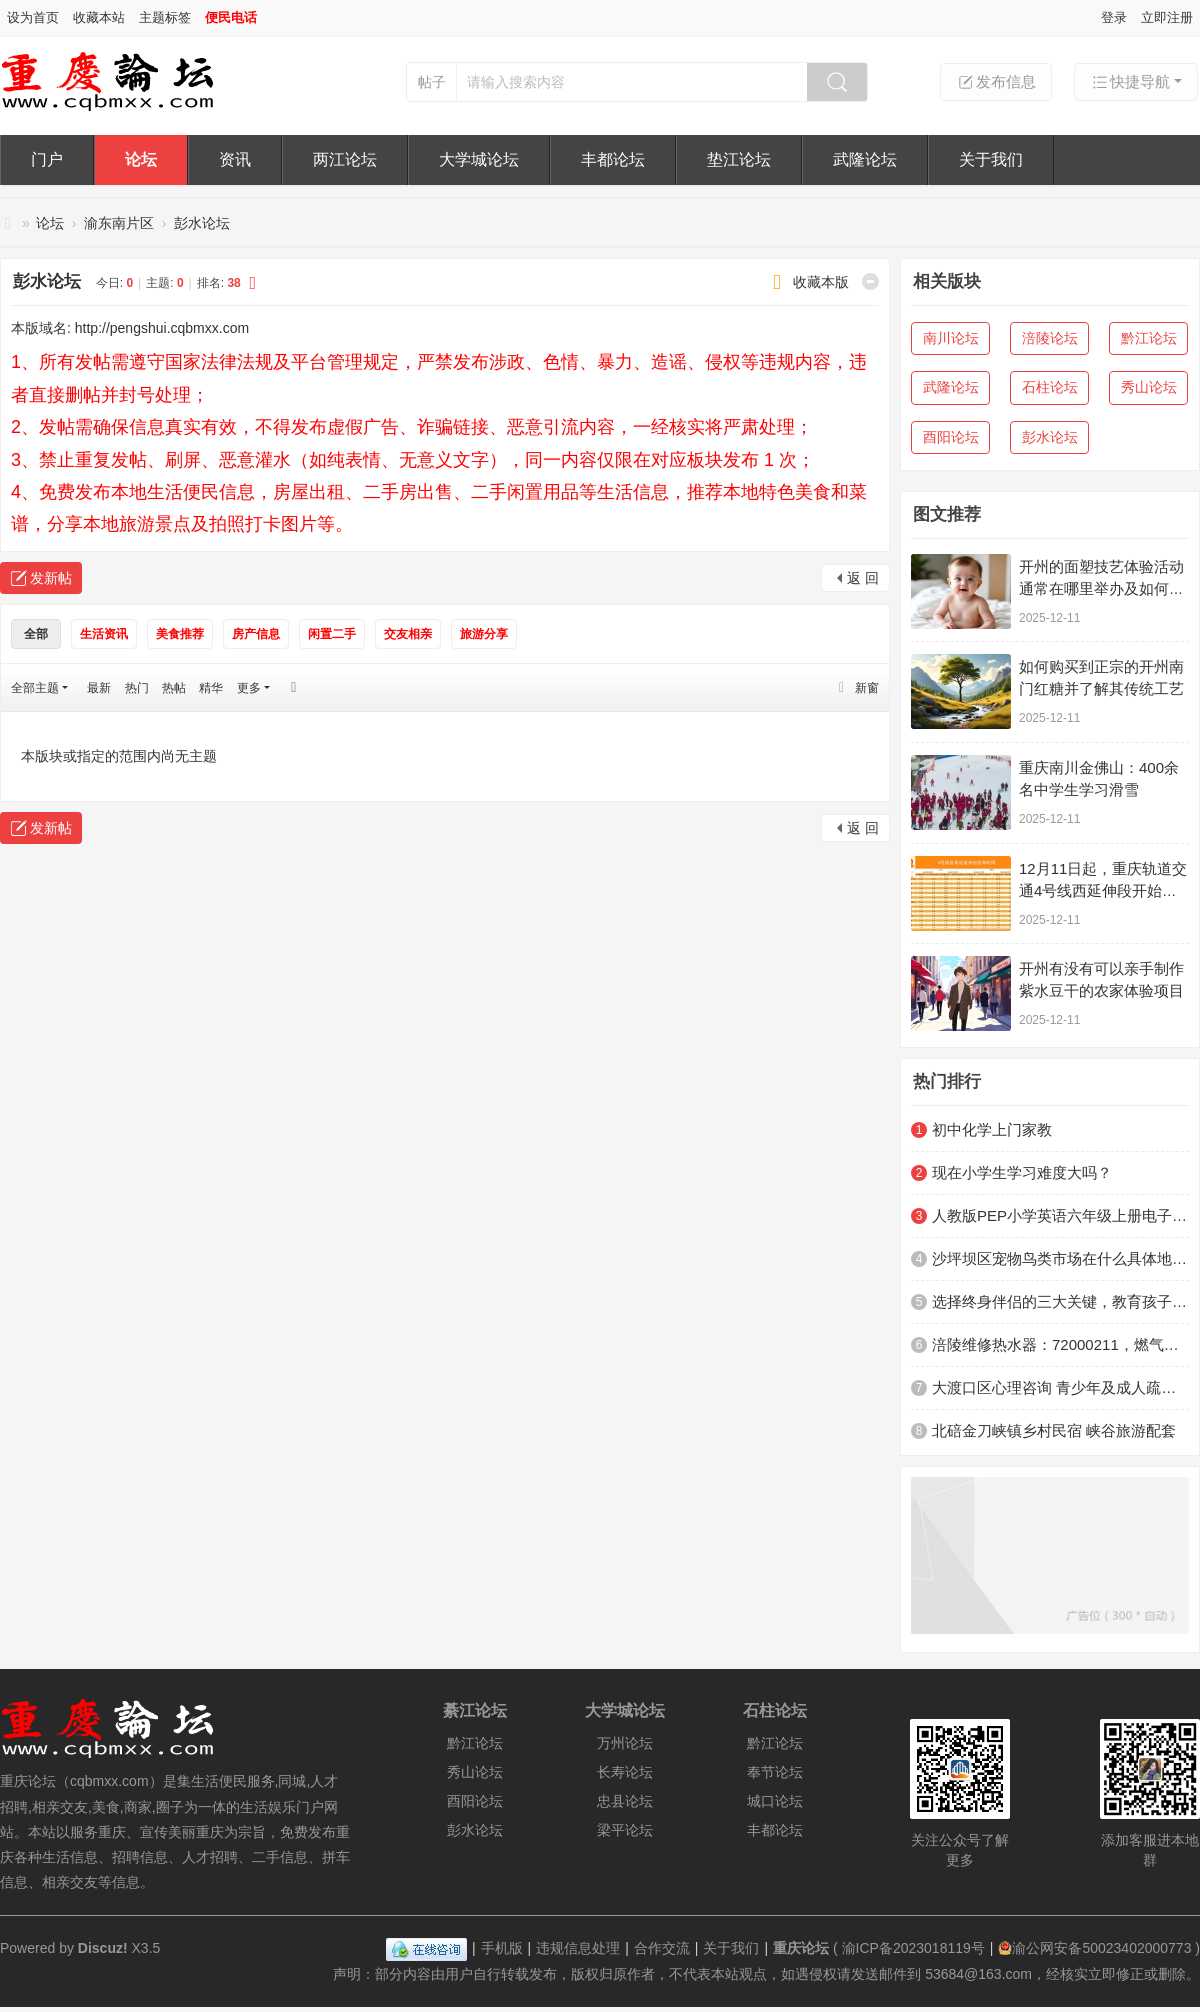 This screenshot has width=1200, height=2012. Describe the element at coordinates (249, 688) in the screenshot. I see `更多` at that location.